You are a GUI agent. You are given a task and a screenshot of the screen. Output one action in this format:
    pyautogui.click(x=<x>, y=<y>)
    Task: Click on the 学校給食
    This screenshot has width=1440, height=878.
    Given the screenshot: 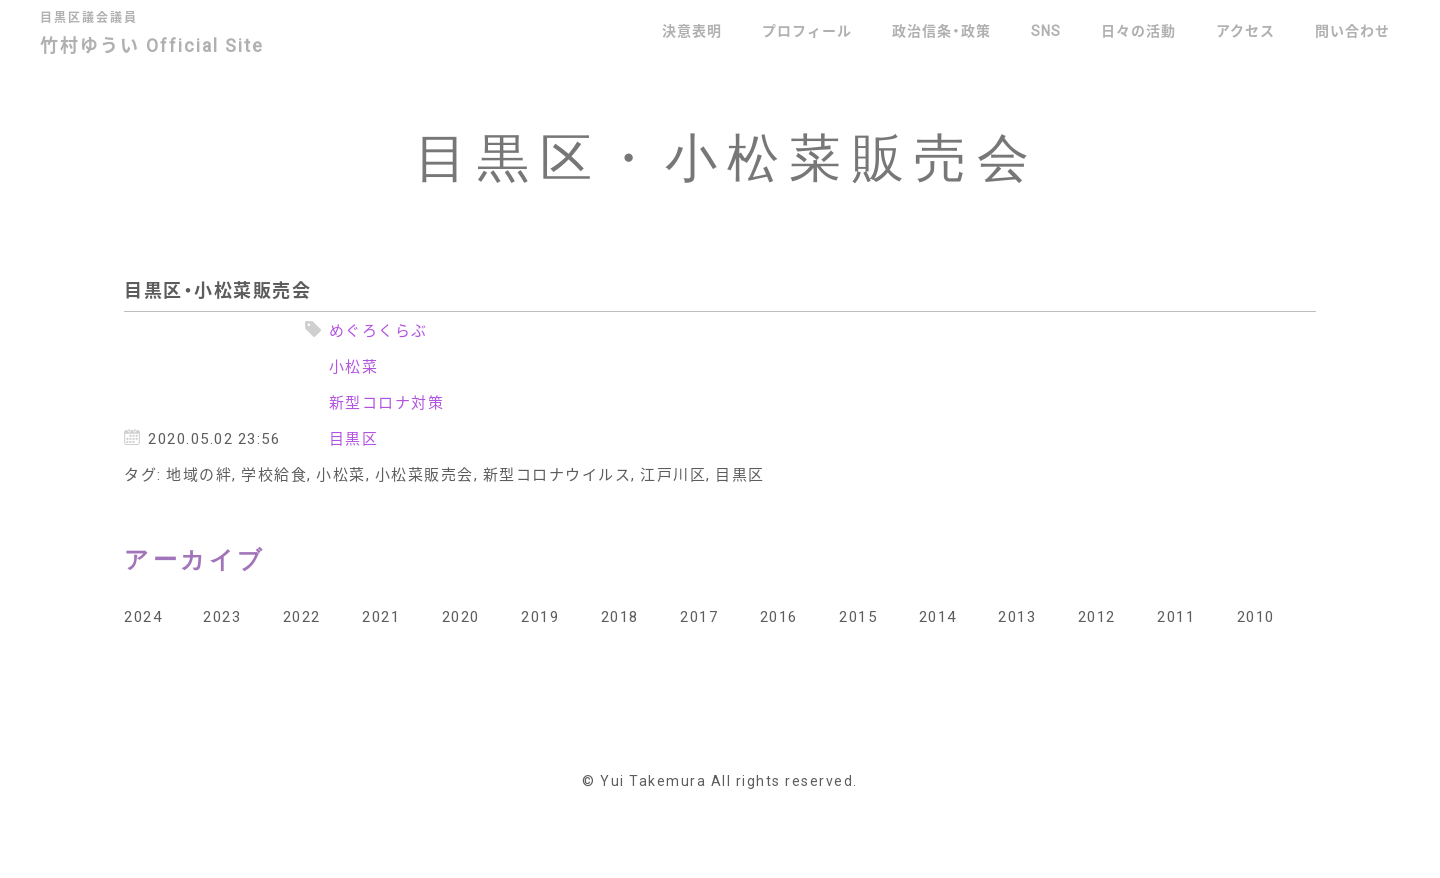 What is the action you would take?
    pyautogui.click(x=274, y=474)
    